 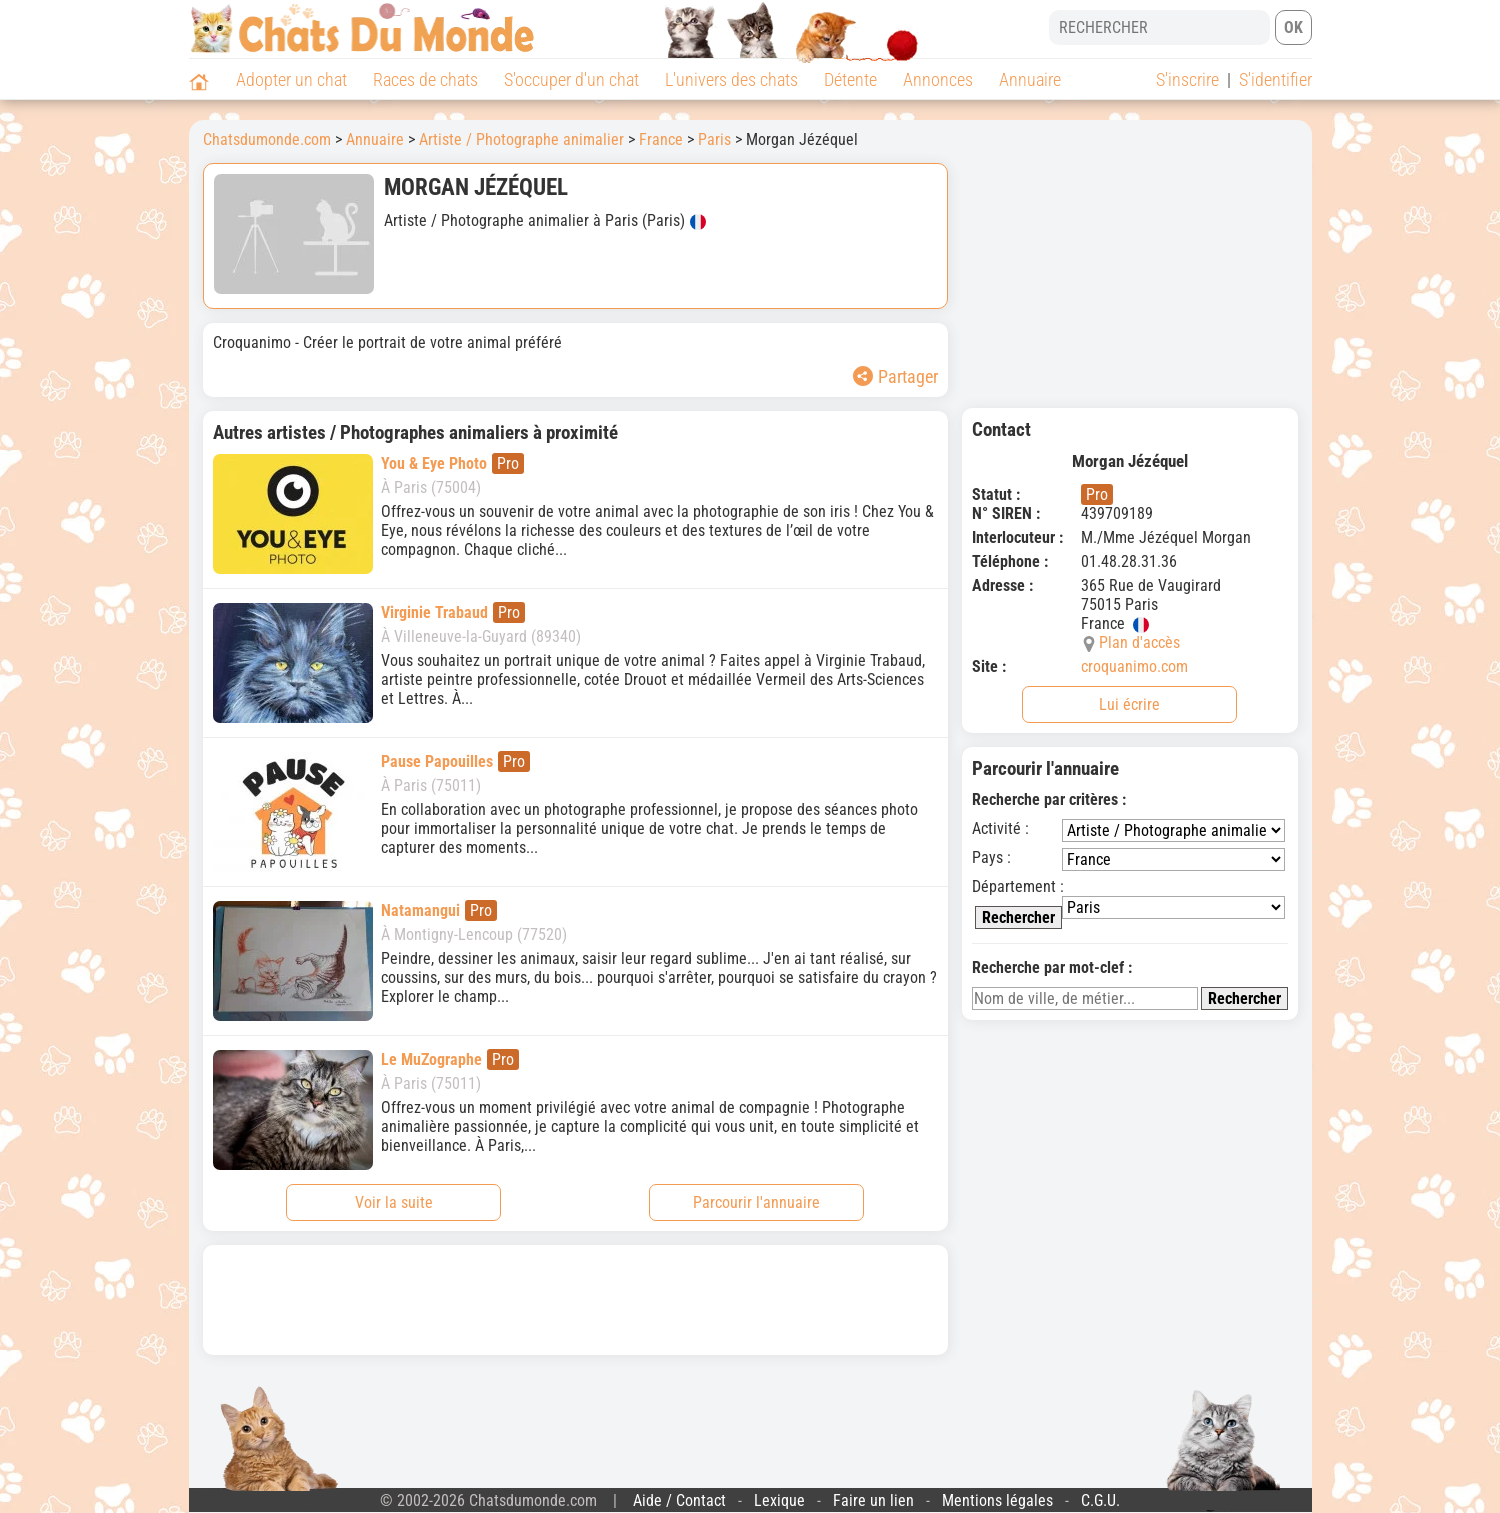 I want to click on Faire un lien, so click(x=873, y=1500).